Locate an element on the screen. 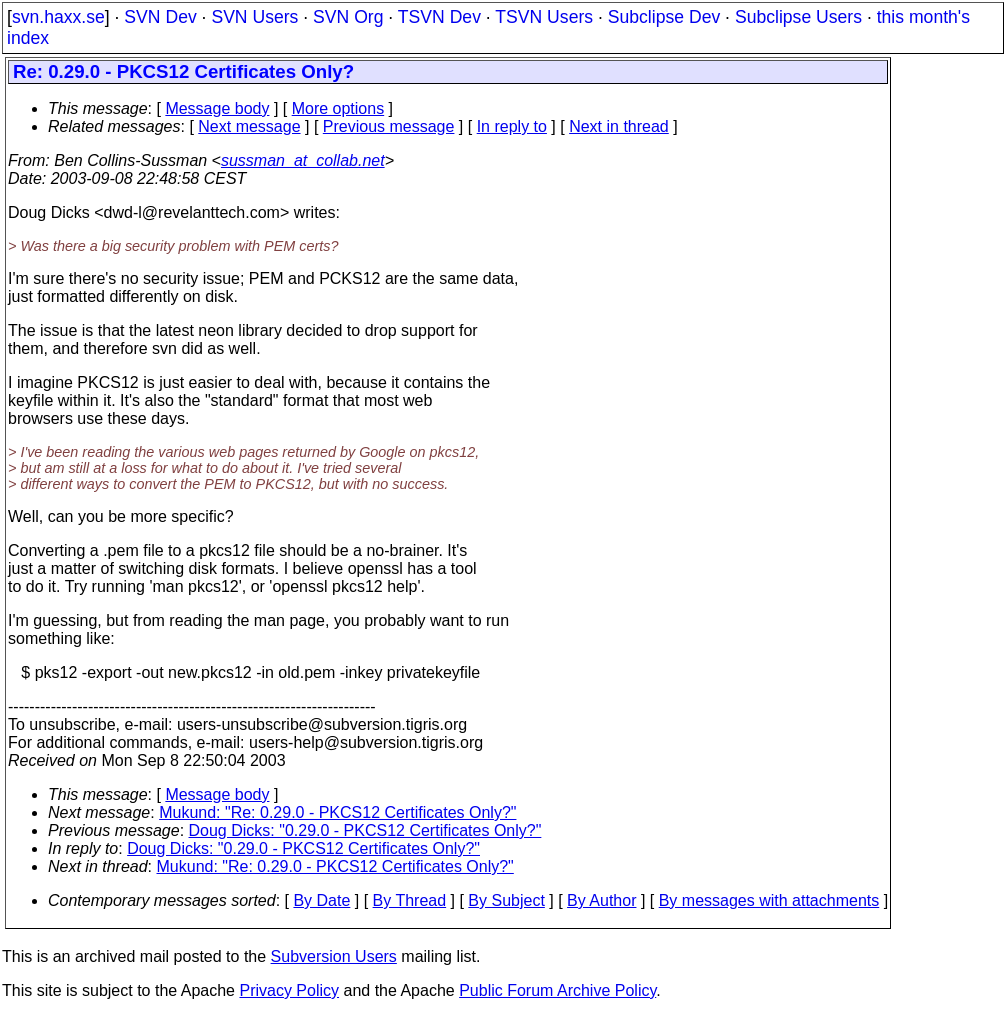 The height and width of the screenshot is (1016, 1006). svn.haxx.se is located at coordinates (58, 17).